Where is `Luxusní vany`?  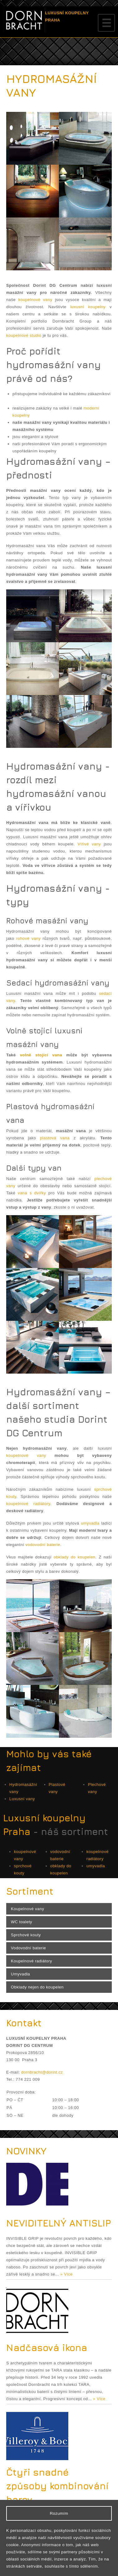 Luxusní vany is located at coordinates (22, 1798).